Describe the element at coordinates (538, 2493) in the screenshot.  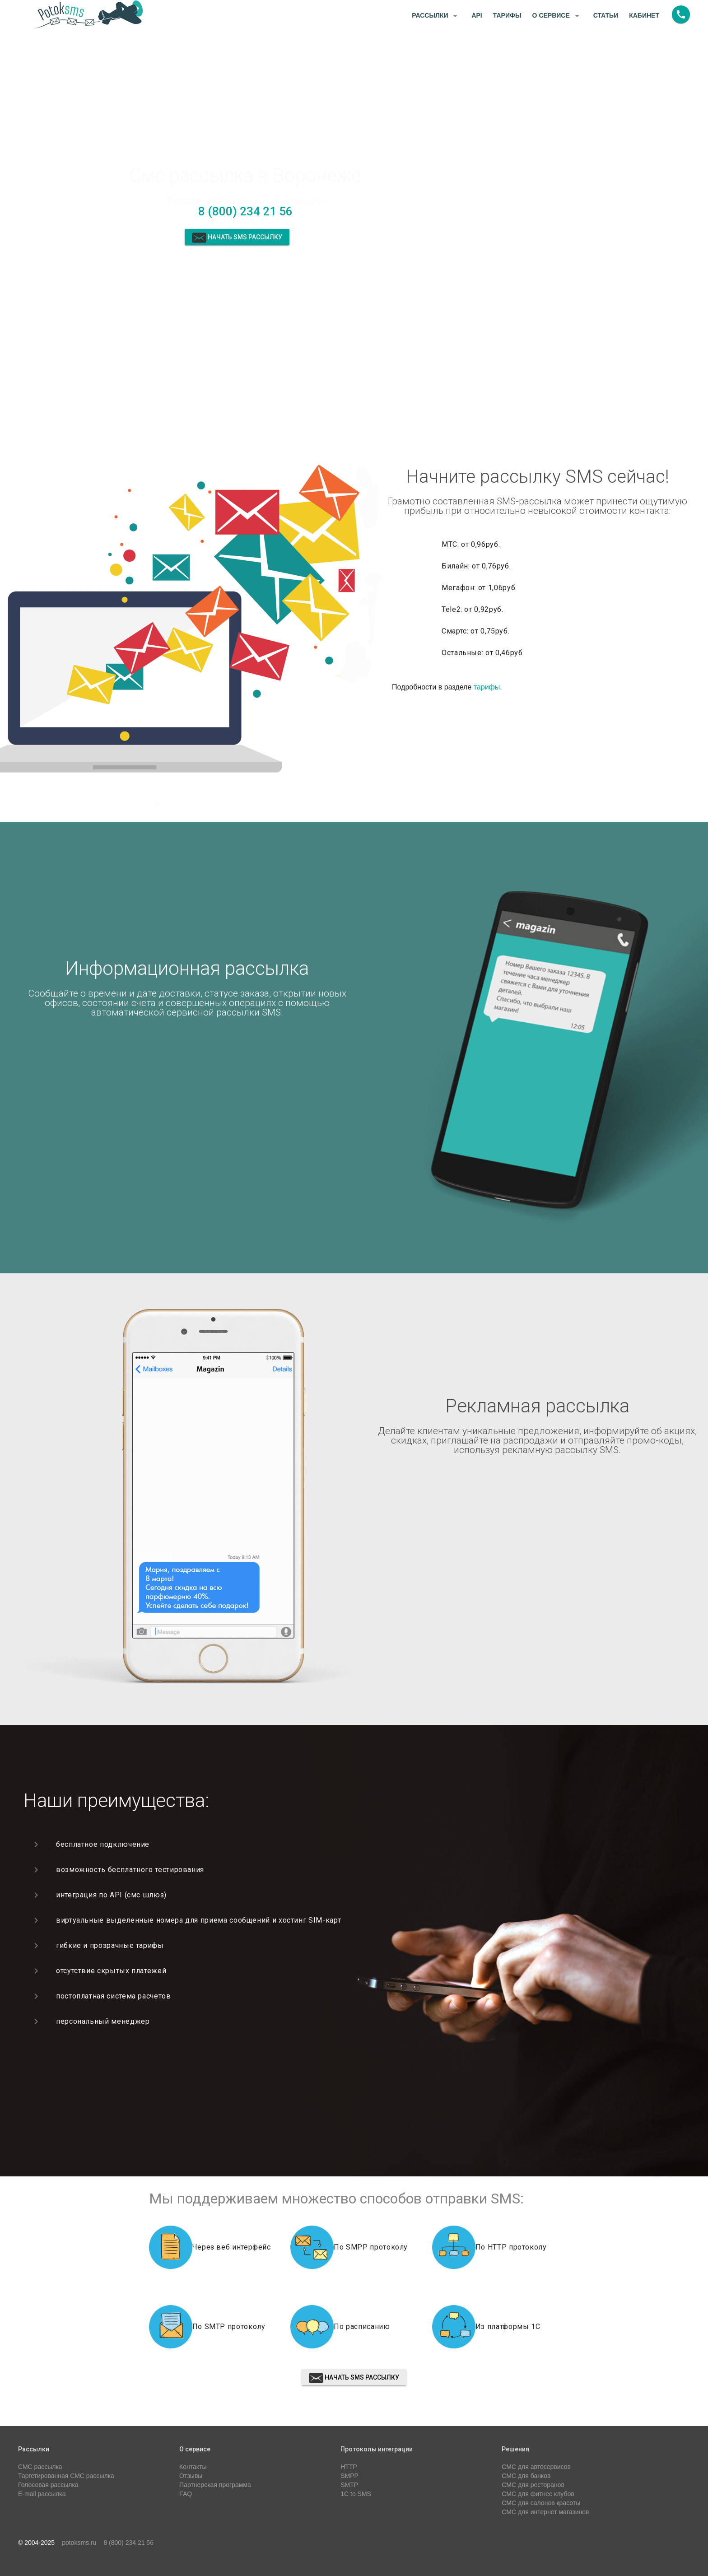
I see `СМС для фитнес клубов` at that location.